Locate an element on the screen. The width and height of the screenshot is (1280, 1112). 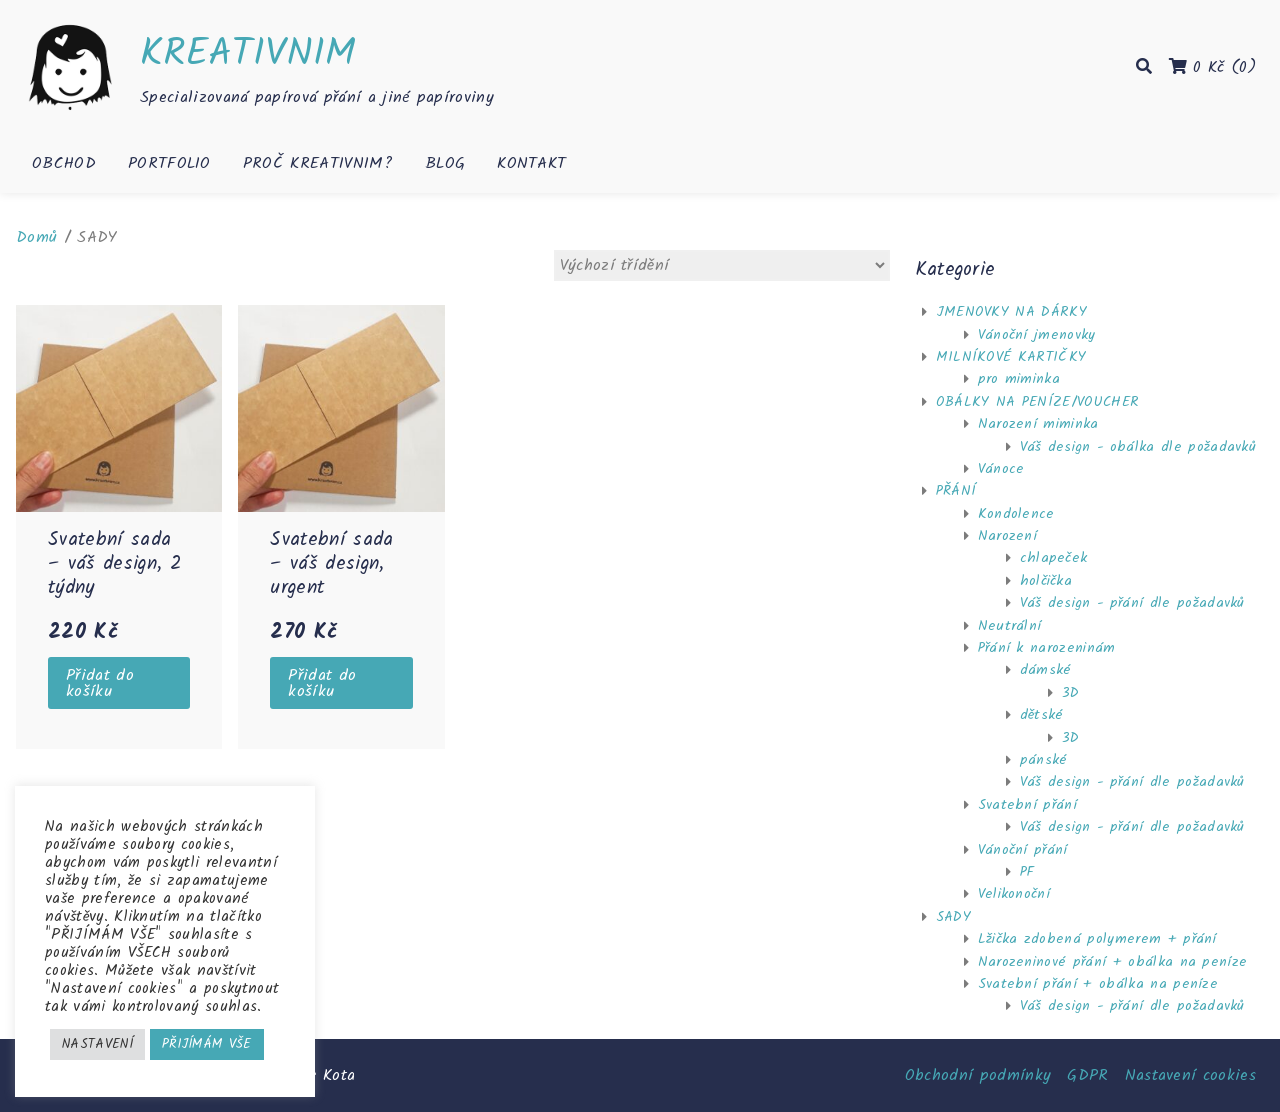
Velikonoční is located at coordinates (1014, 894).